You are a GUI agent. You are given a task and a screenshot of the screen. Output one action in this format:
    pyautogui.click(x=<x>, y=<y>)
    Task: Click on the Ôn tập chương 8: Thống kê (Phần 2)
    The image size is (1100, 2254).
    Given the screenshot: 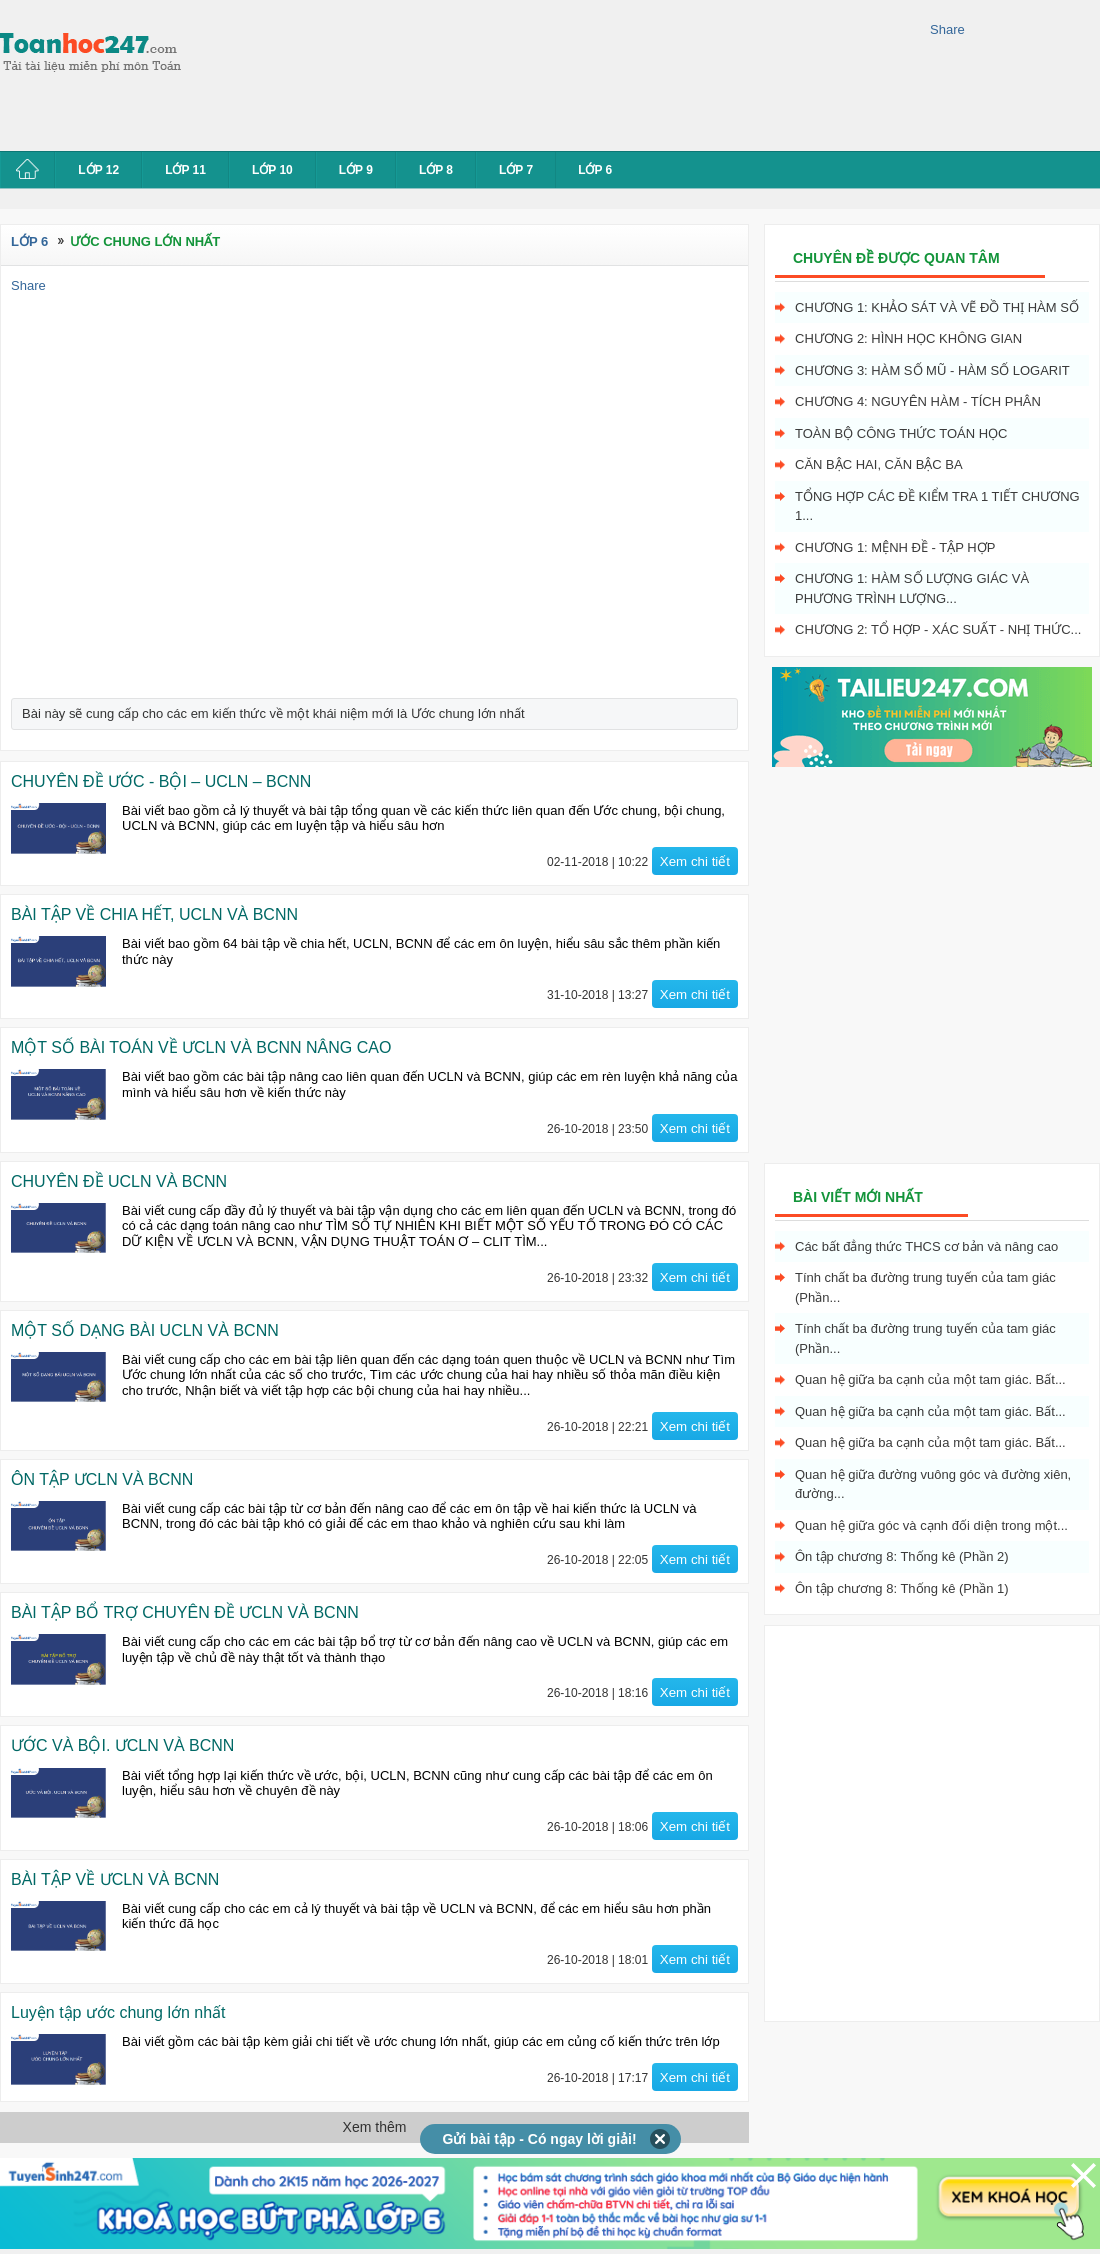 What is the action you would take?
    pyautogui.click(x=902, y=1556)
    